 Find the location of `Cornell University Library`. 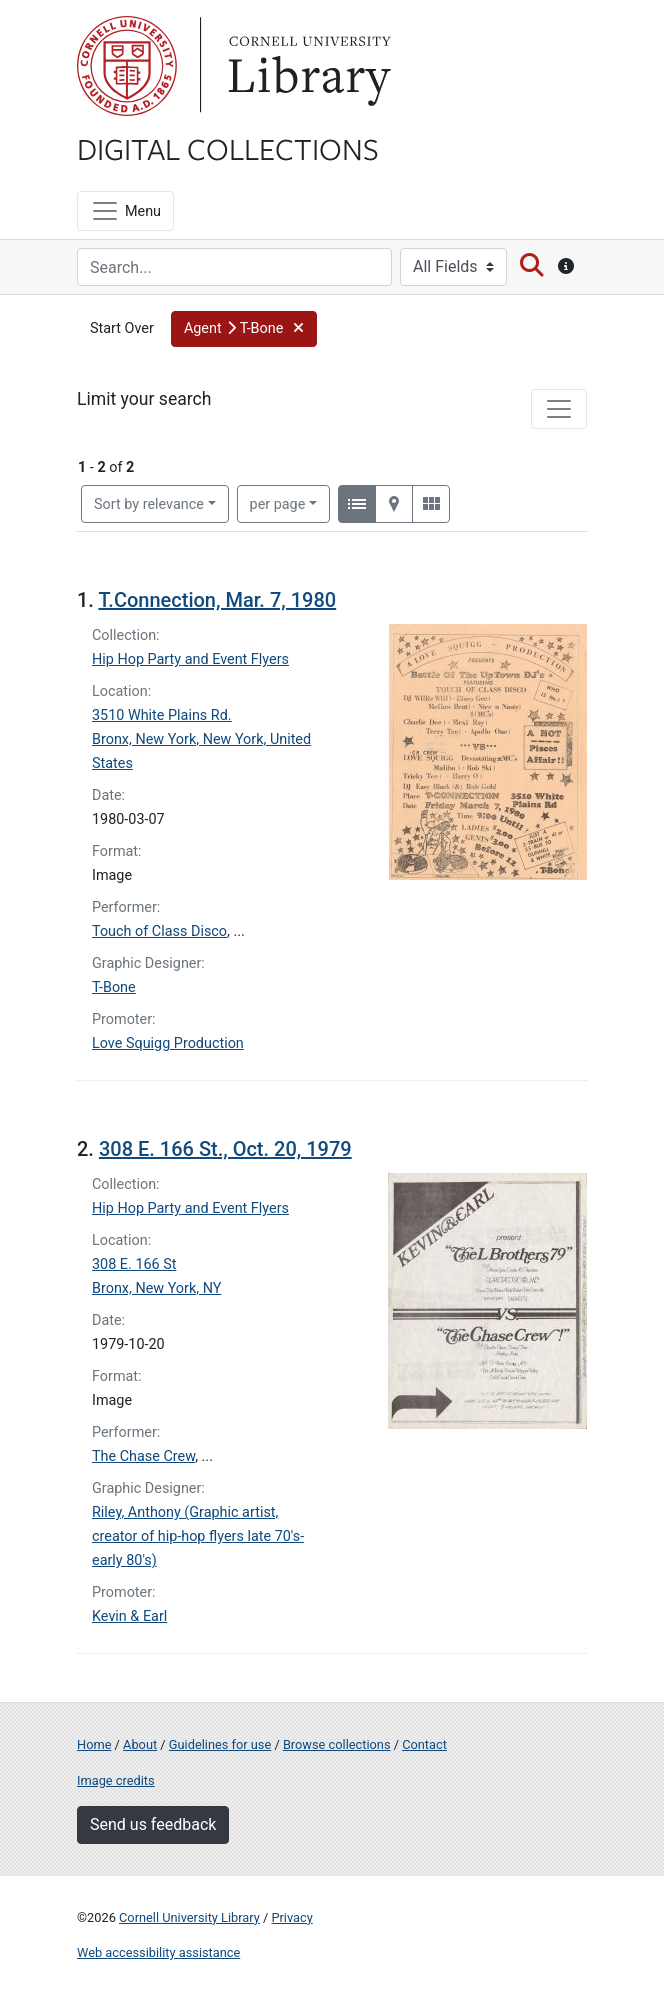

Cornell University Library is located at coordinates (189, 1917).